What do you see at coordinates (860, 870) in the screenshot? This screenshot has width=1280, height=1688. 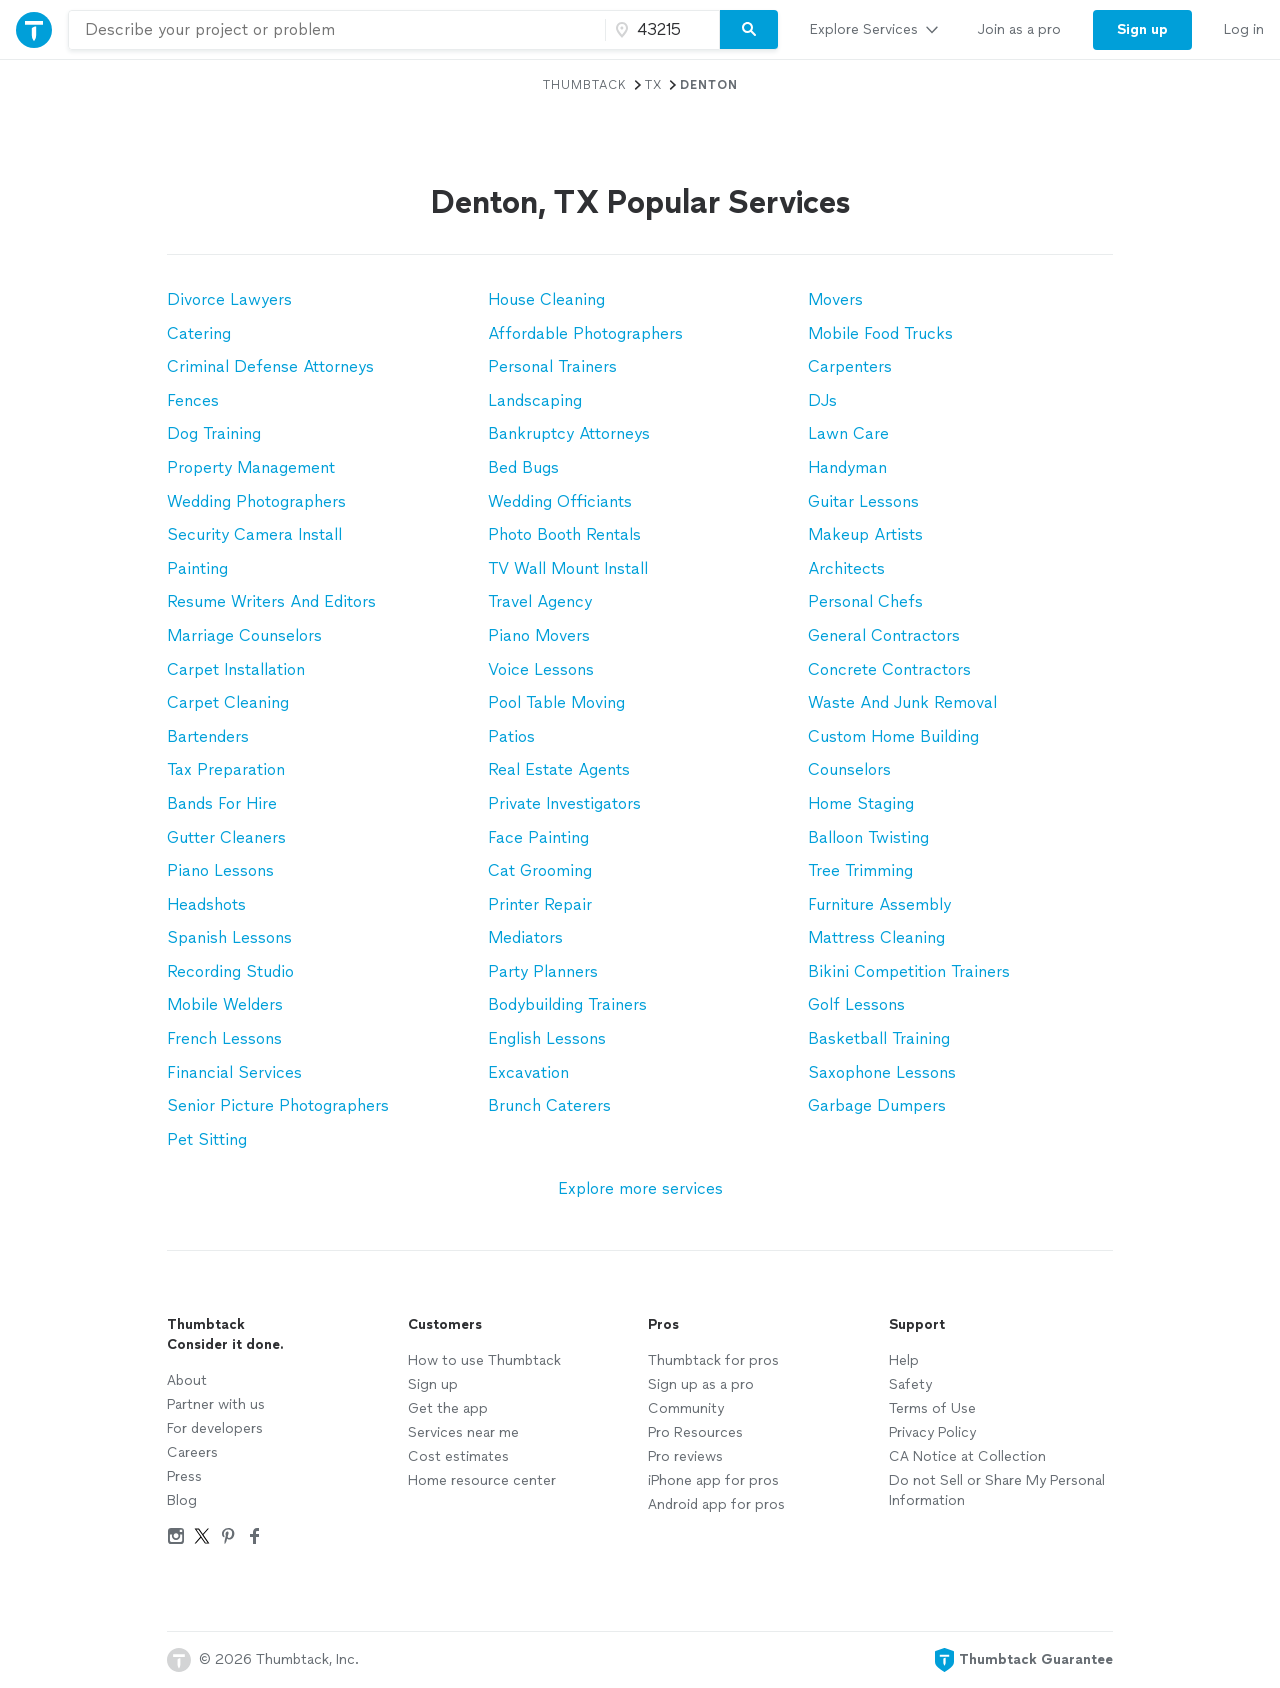 I see `Tree Trimming` at bounding box center [860, 870].